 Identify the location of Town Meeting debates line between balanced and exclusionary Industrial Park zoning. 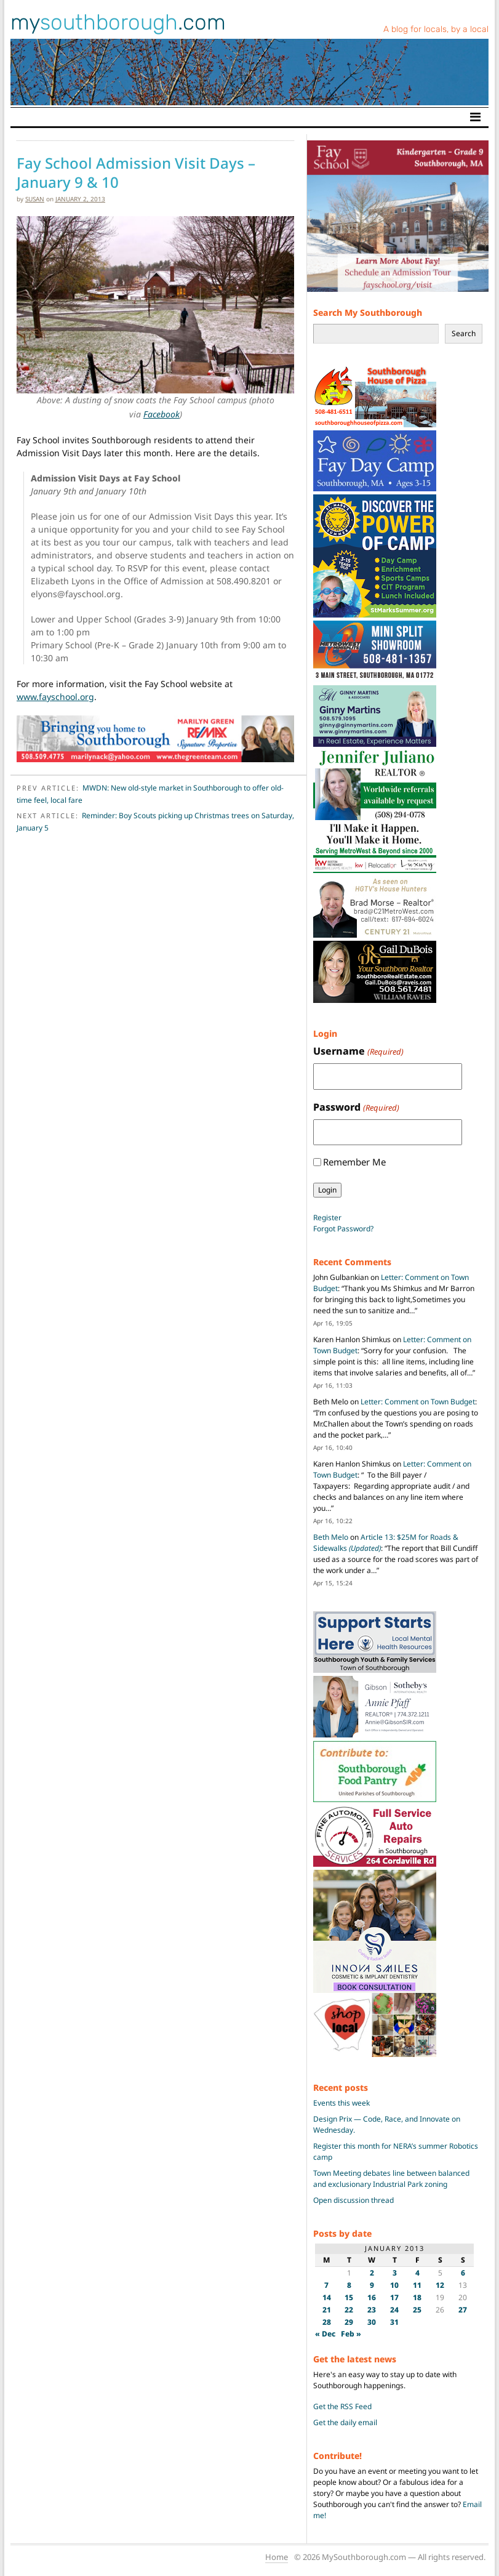
(391, 2178).